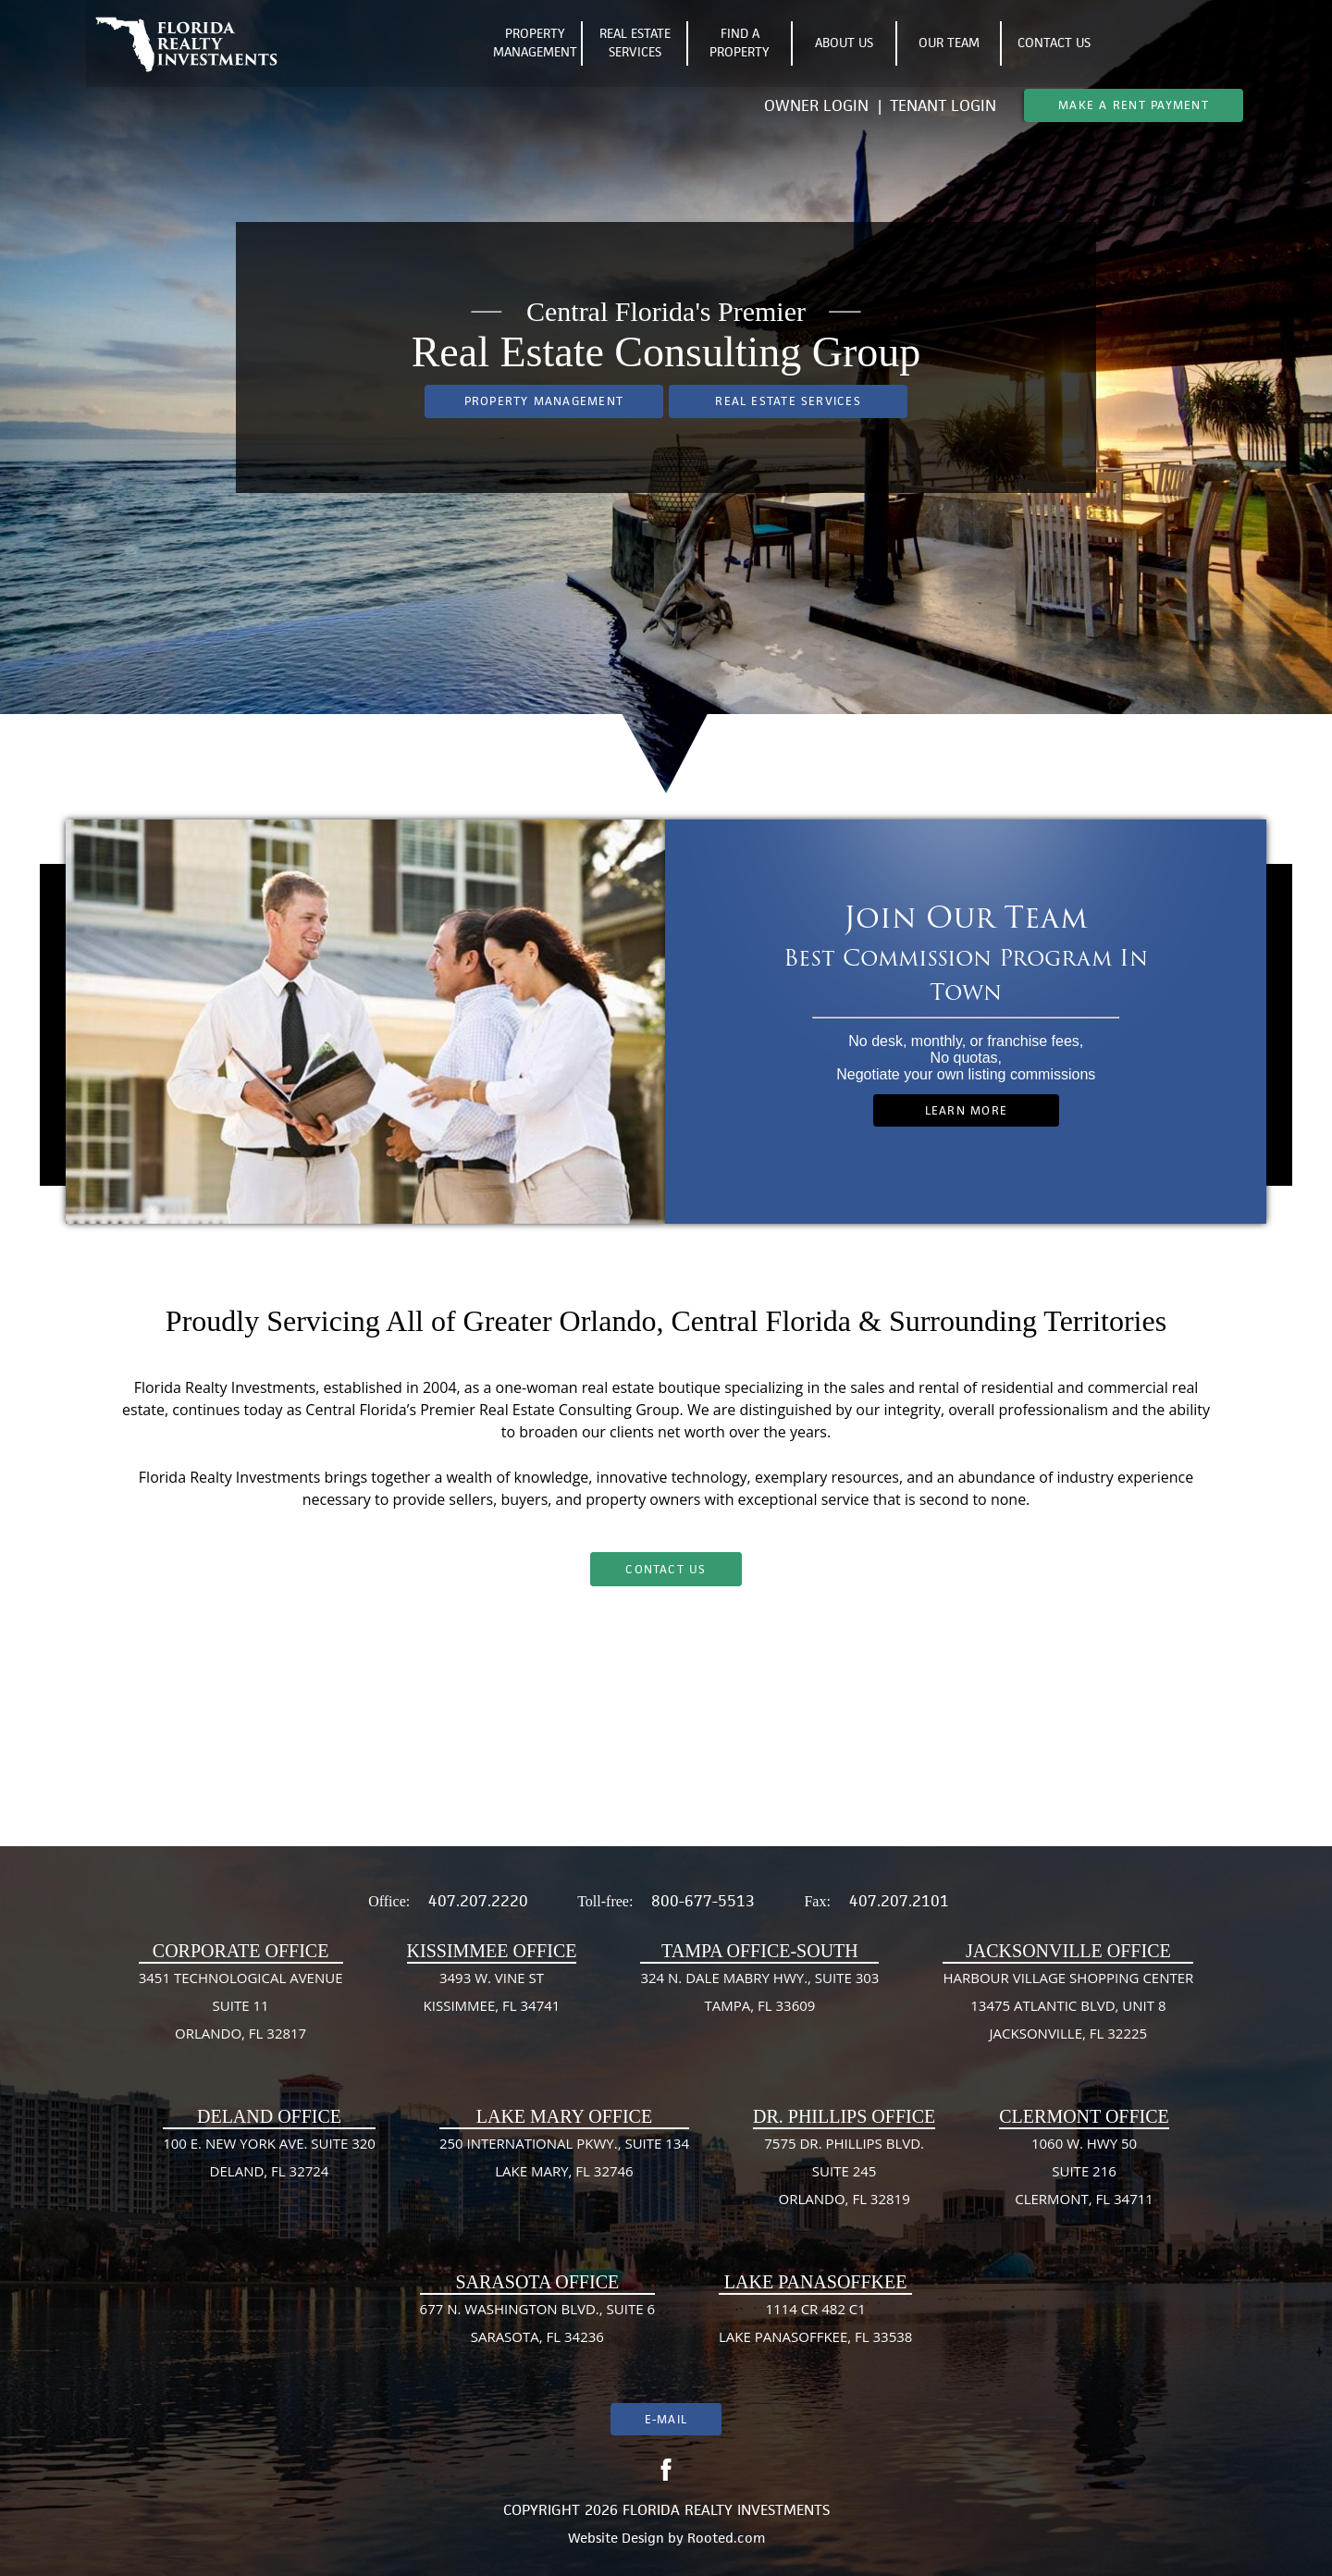 The image size is (1332, 2576). I want to click on E-mail, so click(666, 2419).